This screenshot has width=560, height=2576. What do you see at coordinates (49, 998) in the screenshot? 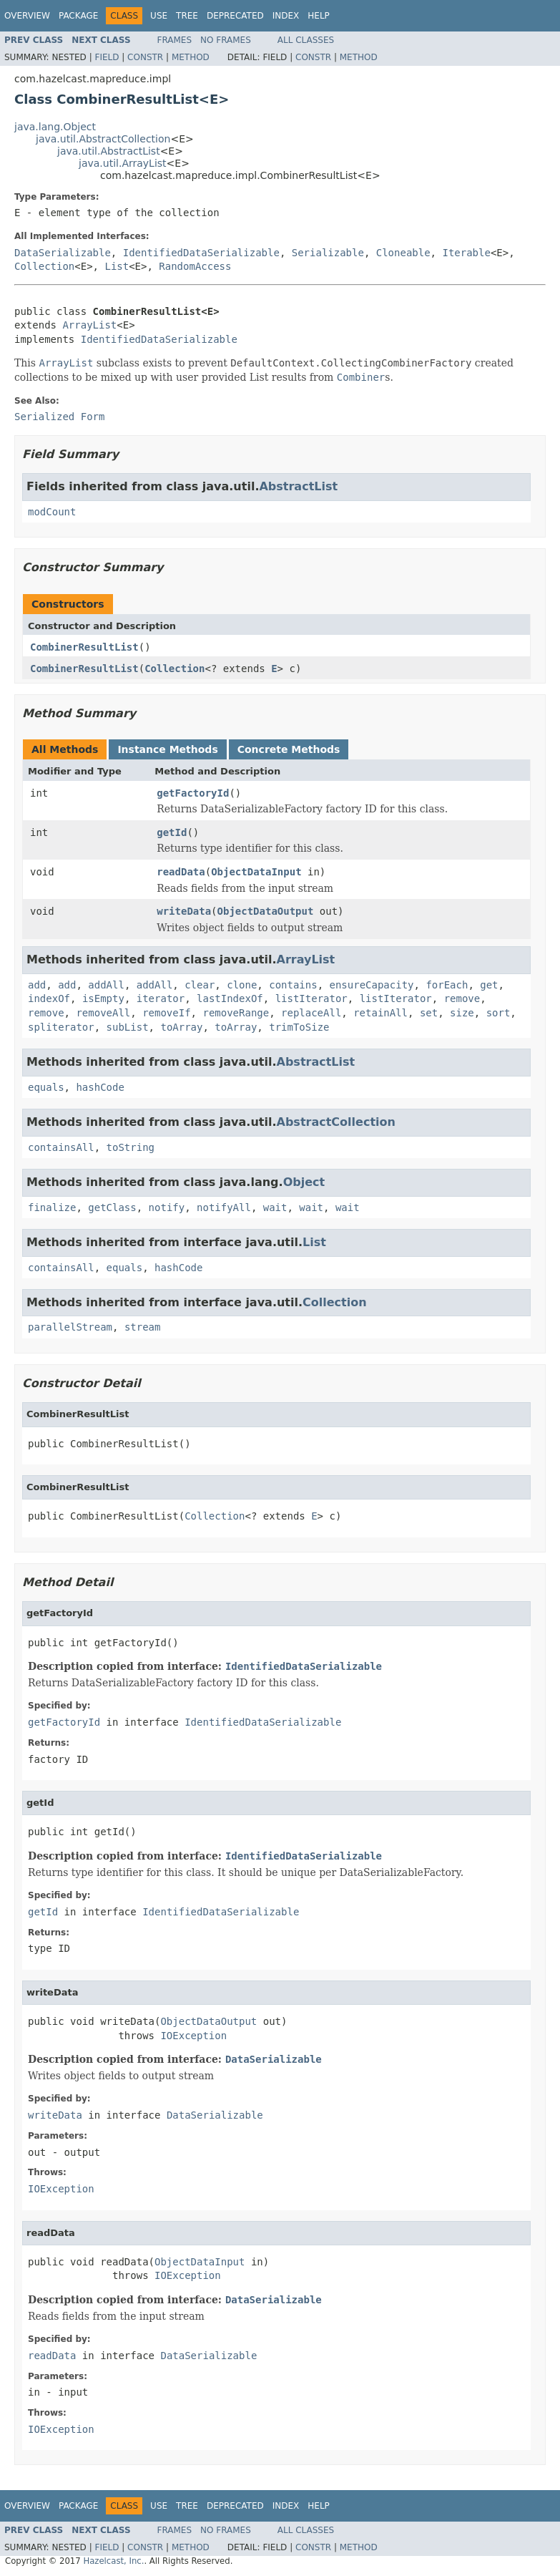
I see `indexOf` at bounding box center [49, 998].